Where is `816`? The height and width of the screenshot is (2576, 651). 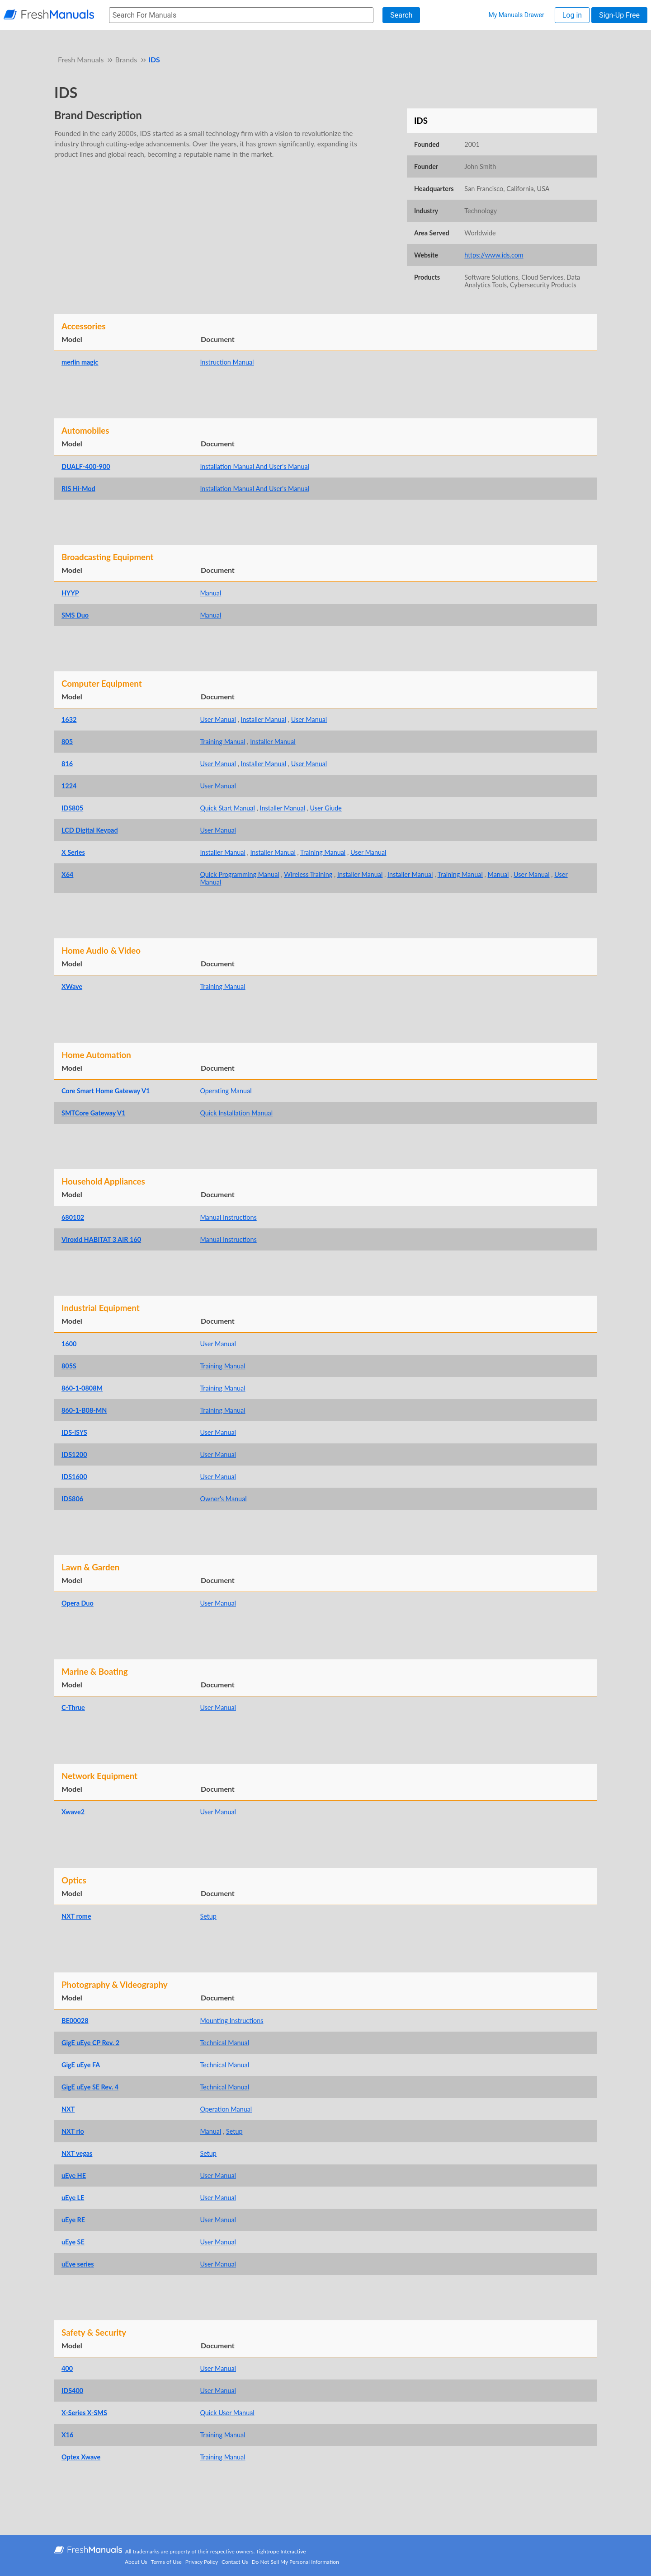 816 is located at coordinates (67, 764).